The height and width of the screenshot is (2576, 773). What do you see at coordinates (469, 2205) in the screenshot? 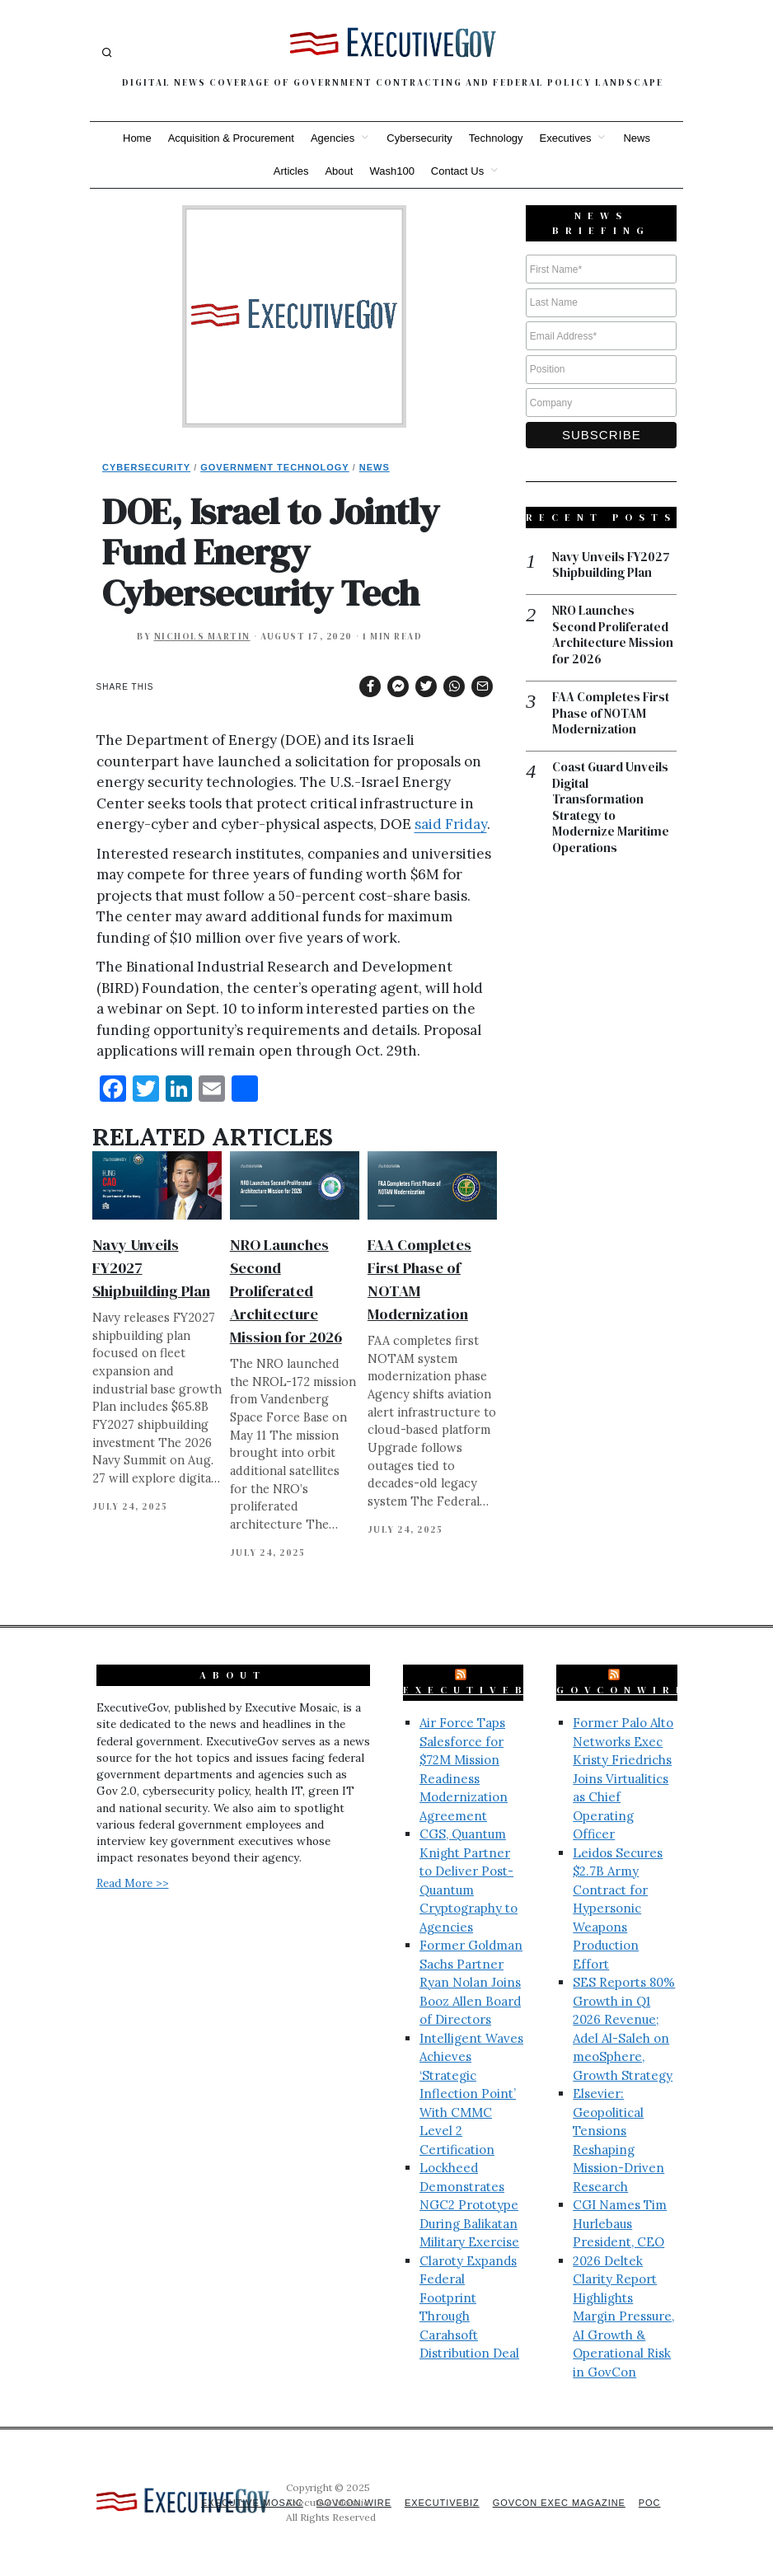
I see `Lockheed Demonstrates NGC2 Prototype During Balikatan Military Exercise` at bounding box center [469, 2205].